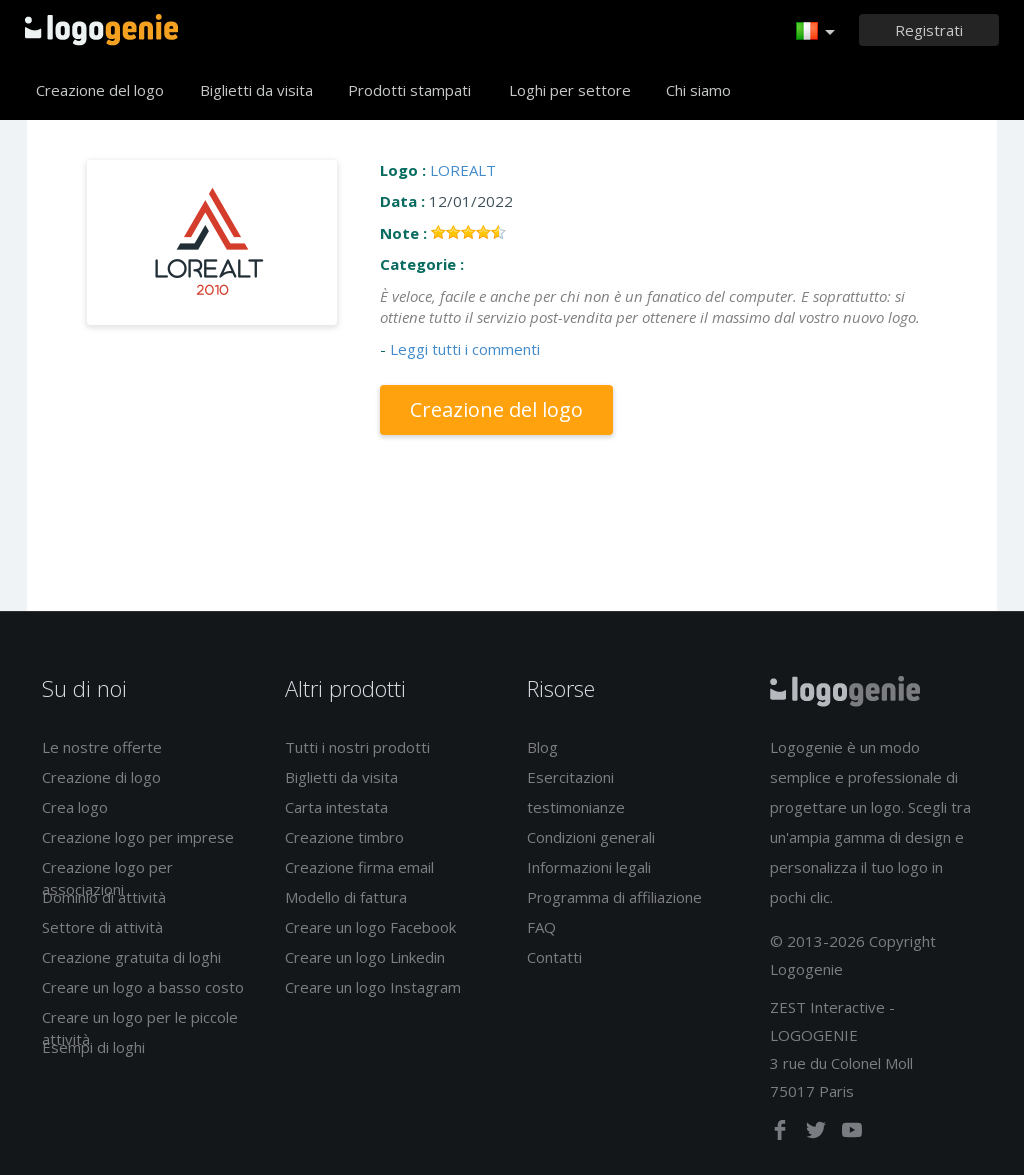 The height and width of the screenshot is (1175, 1024). I want to click on Creare un logo per le piccole attività, so click(140, 1027).